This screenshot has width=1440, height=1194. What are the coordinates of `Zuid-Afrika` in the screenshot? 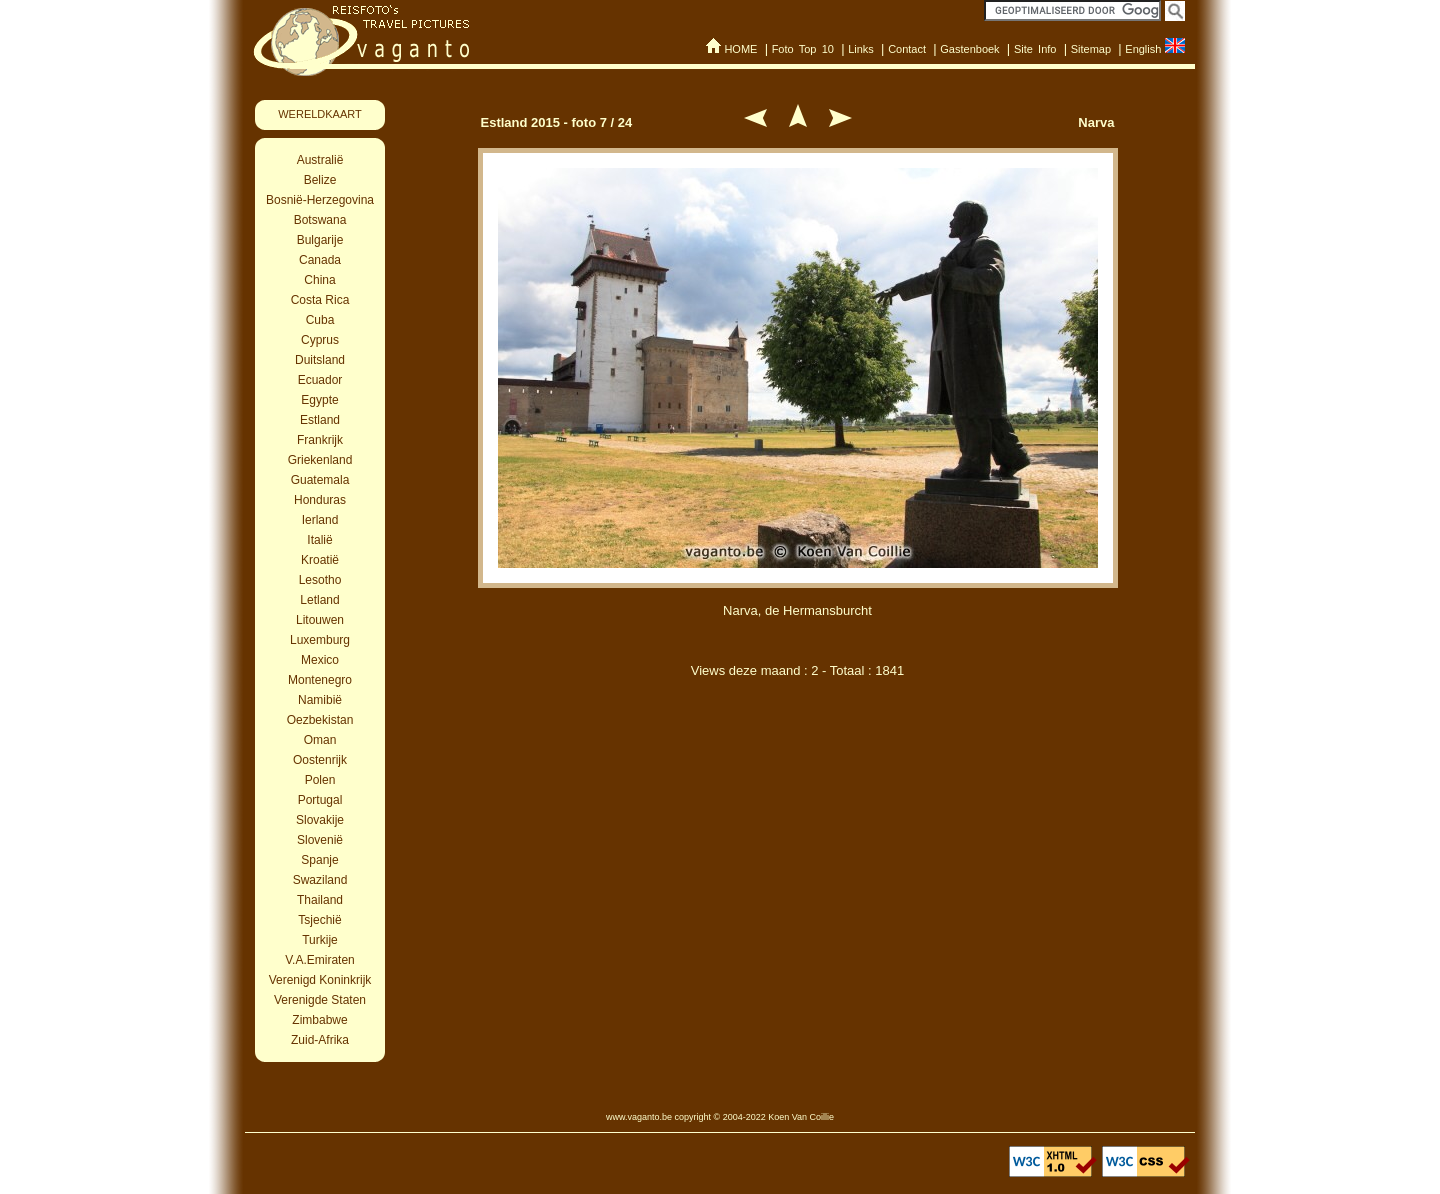 It's located at (320, 1040).